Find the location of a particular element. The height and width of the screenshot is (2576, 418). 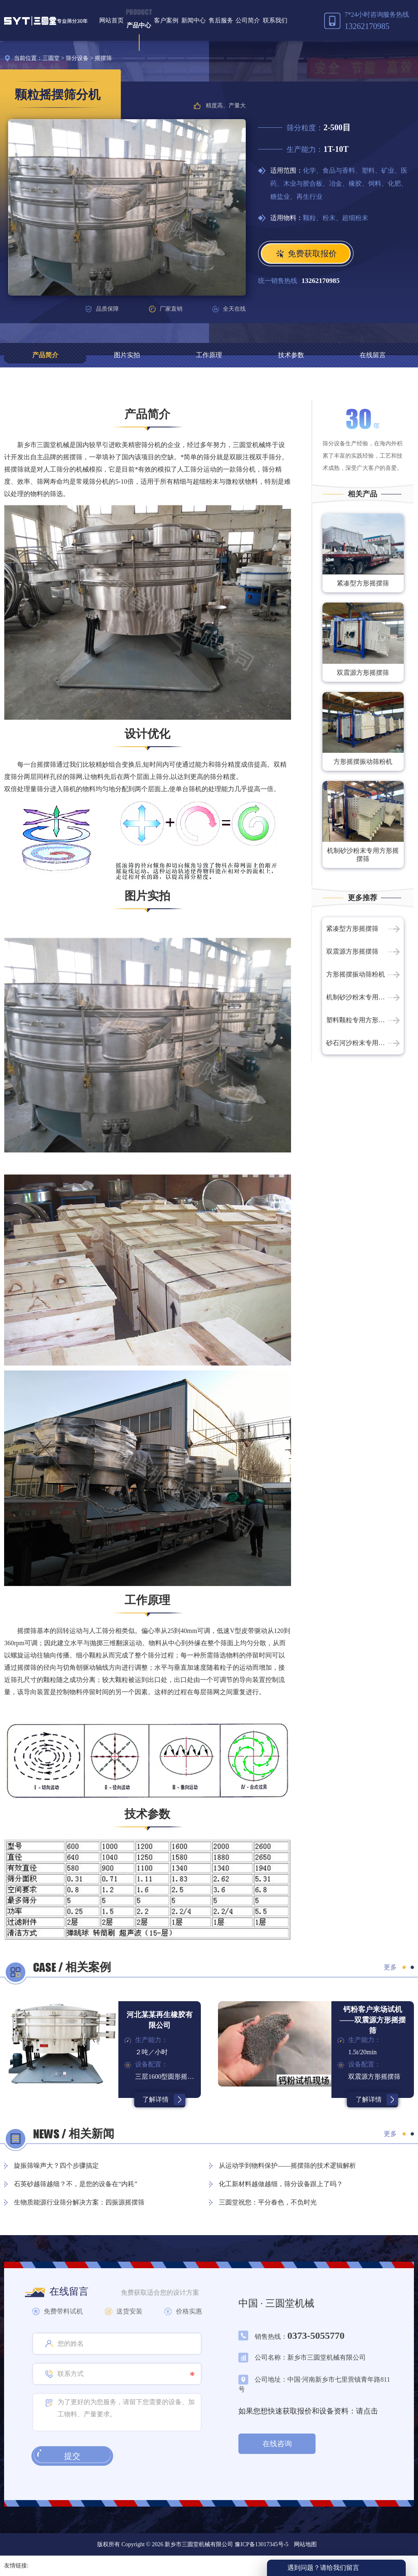

筛分设备 is located at coordinates (77, 58).